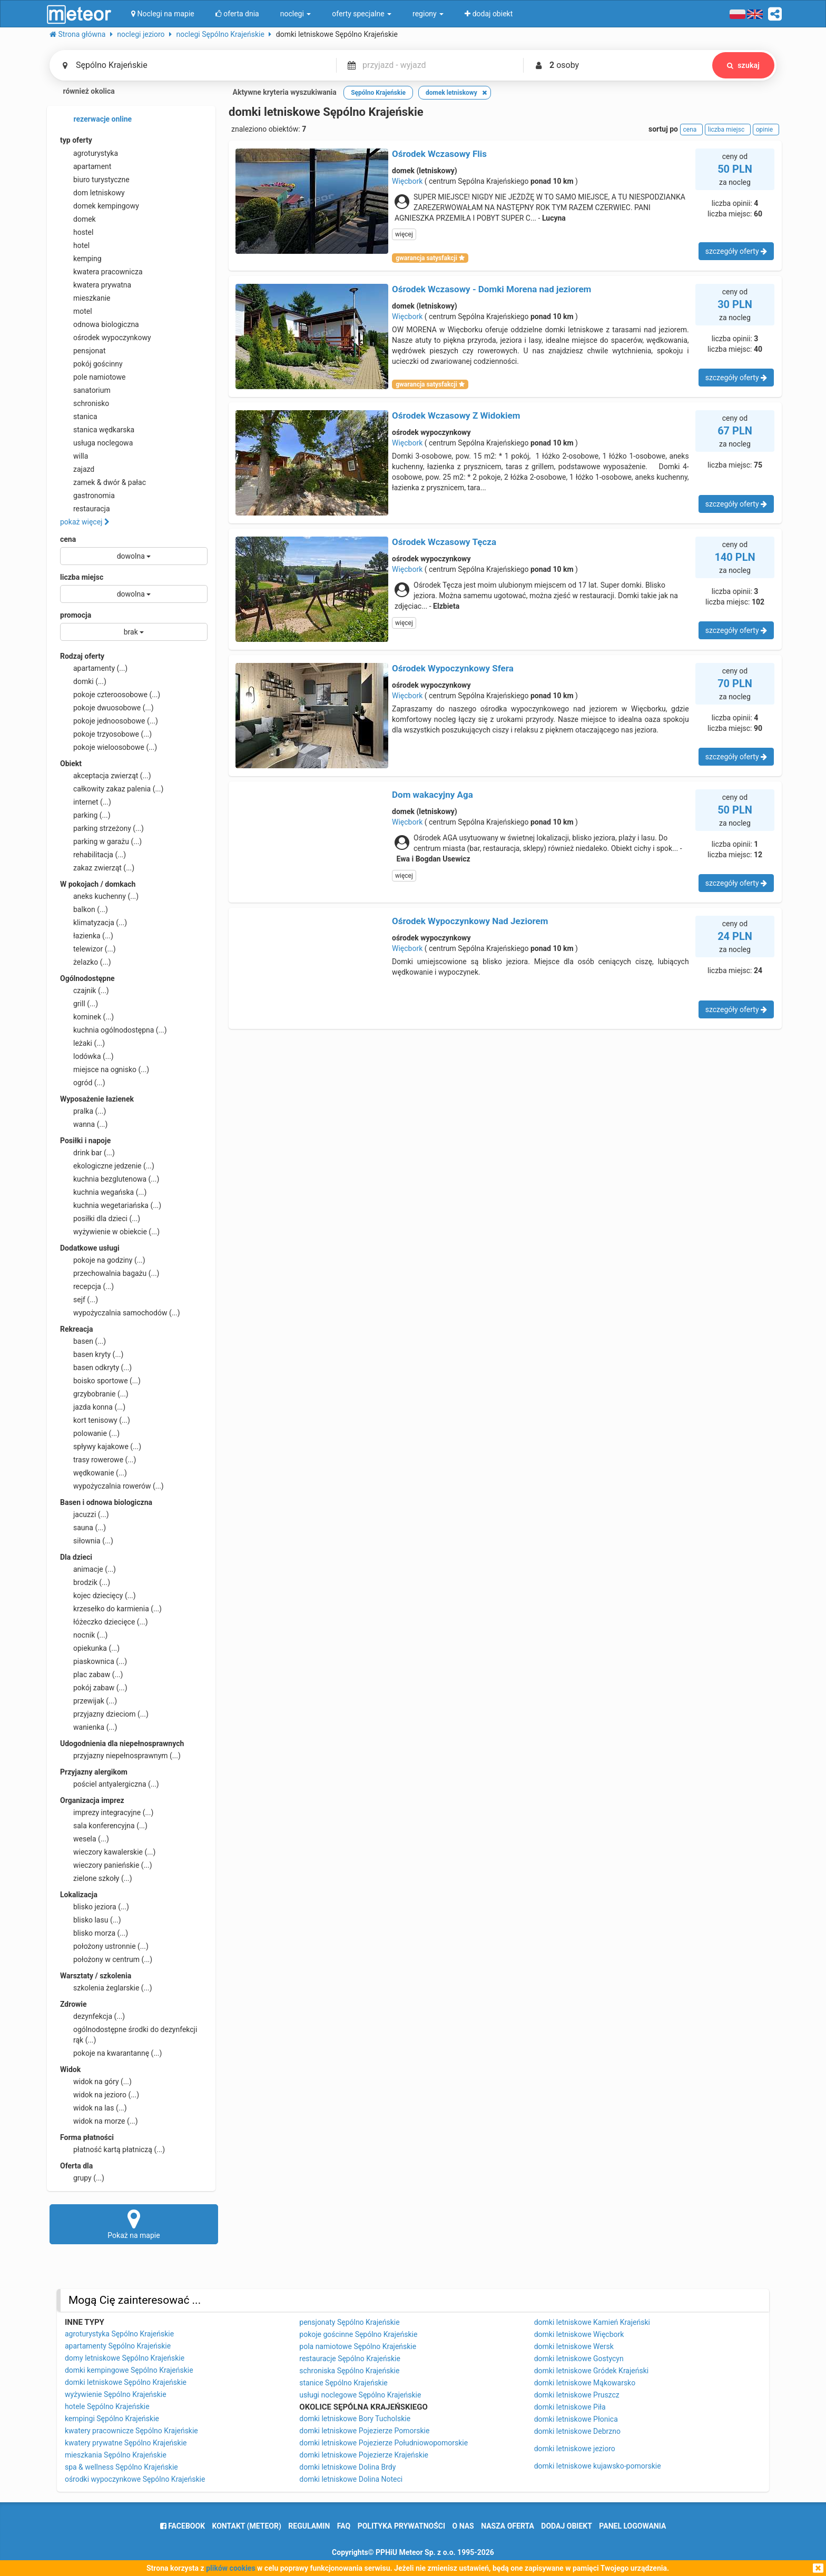 The width and height of the screenshot is (826, 2576). Describe the element at coordinates (128, 2034) in the screenshot. I see `ogólnodostępne środki do dezynfekcji rąk` at that location.